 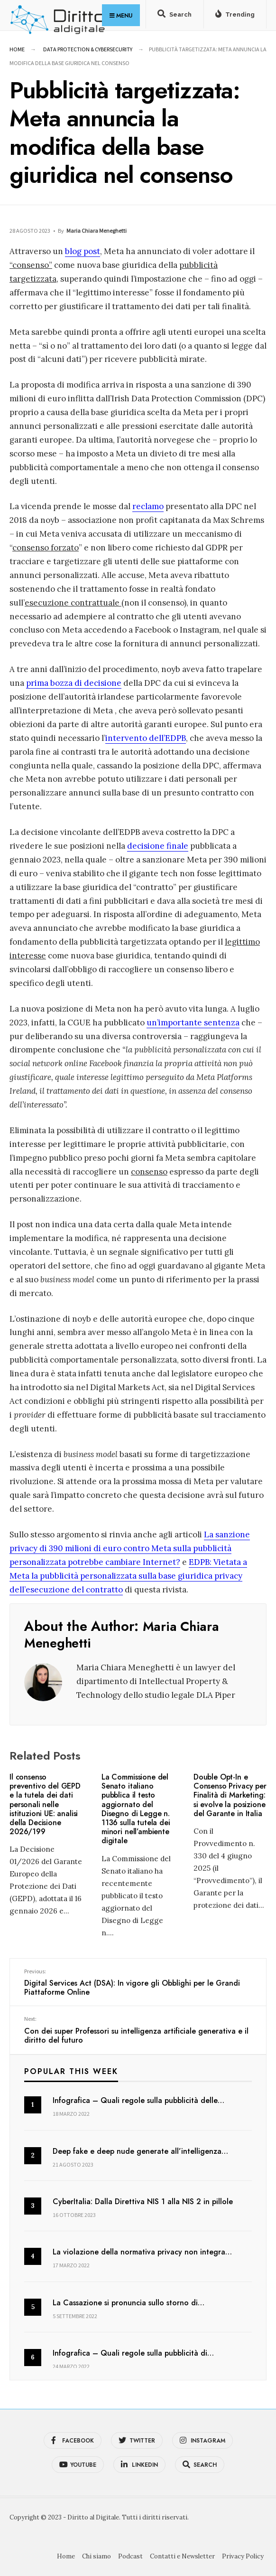 I want to click on prima bozza di decisione, so click(x=73, y=683).